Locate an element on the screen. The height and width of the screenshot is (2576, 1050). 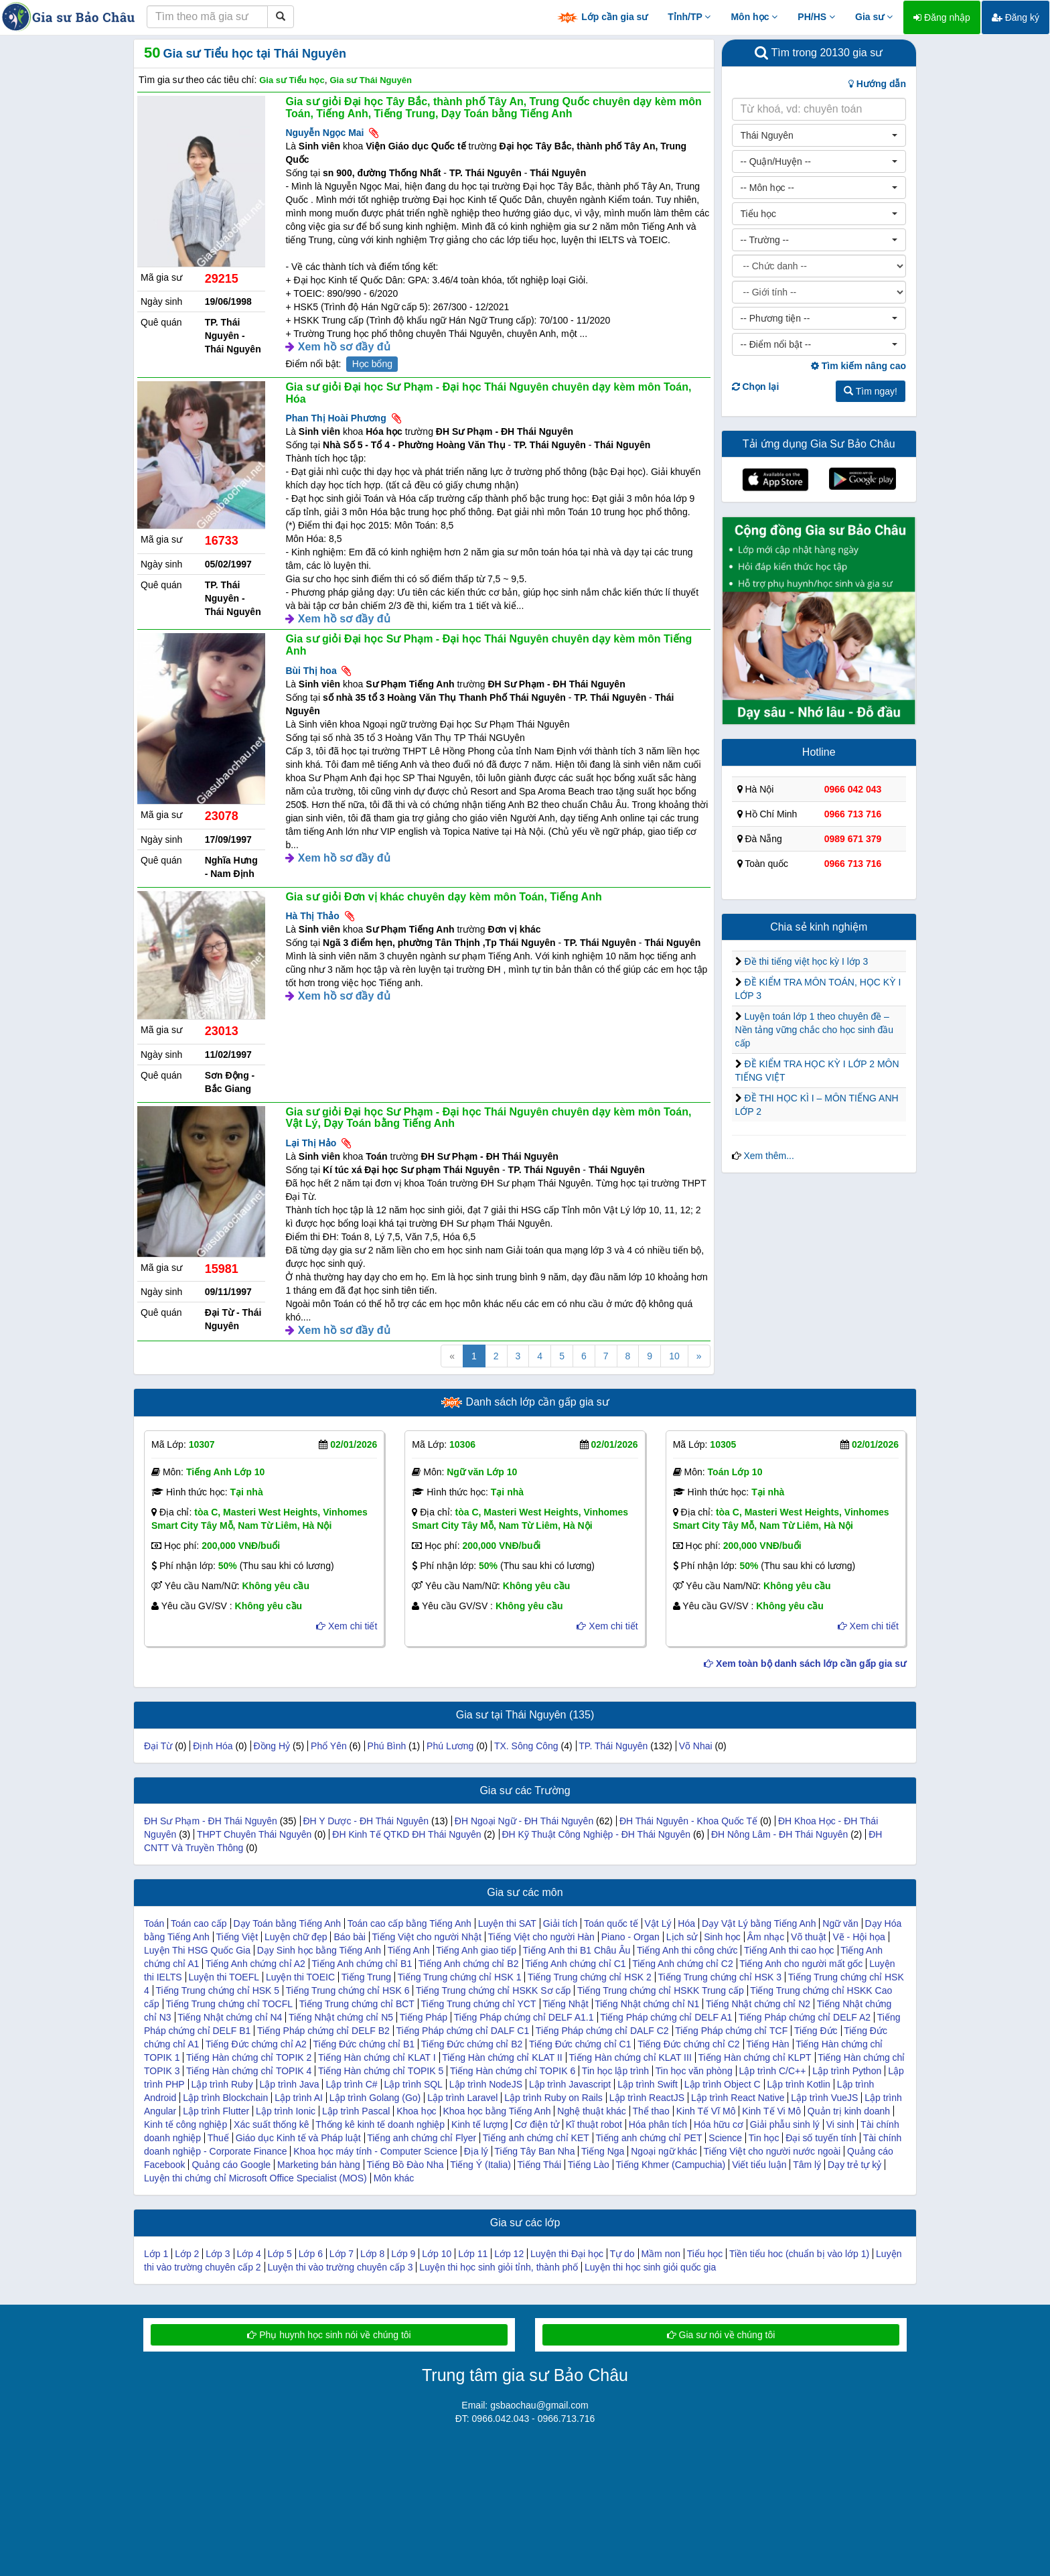
Tiền tiểu hoc (chuẩn bị vào lớp 1) is located at coordinates (799, 2253).